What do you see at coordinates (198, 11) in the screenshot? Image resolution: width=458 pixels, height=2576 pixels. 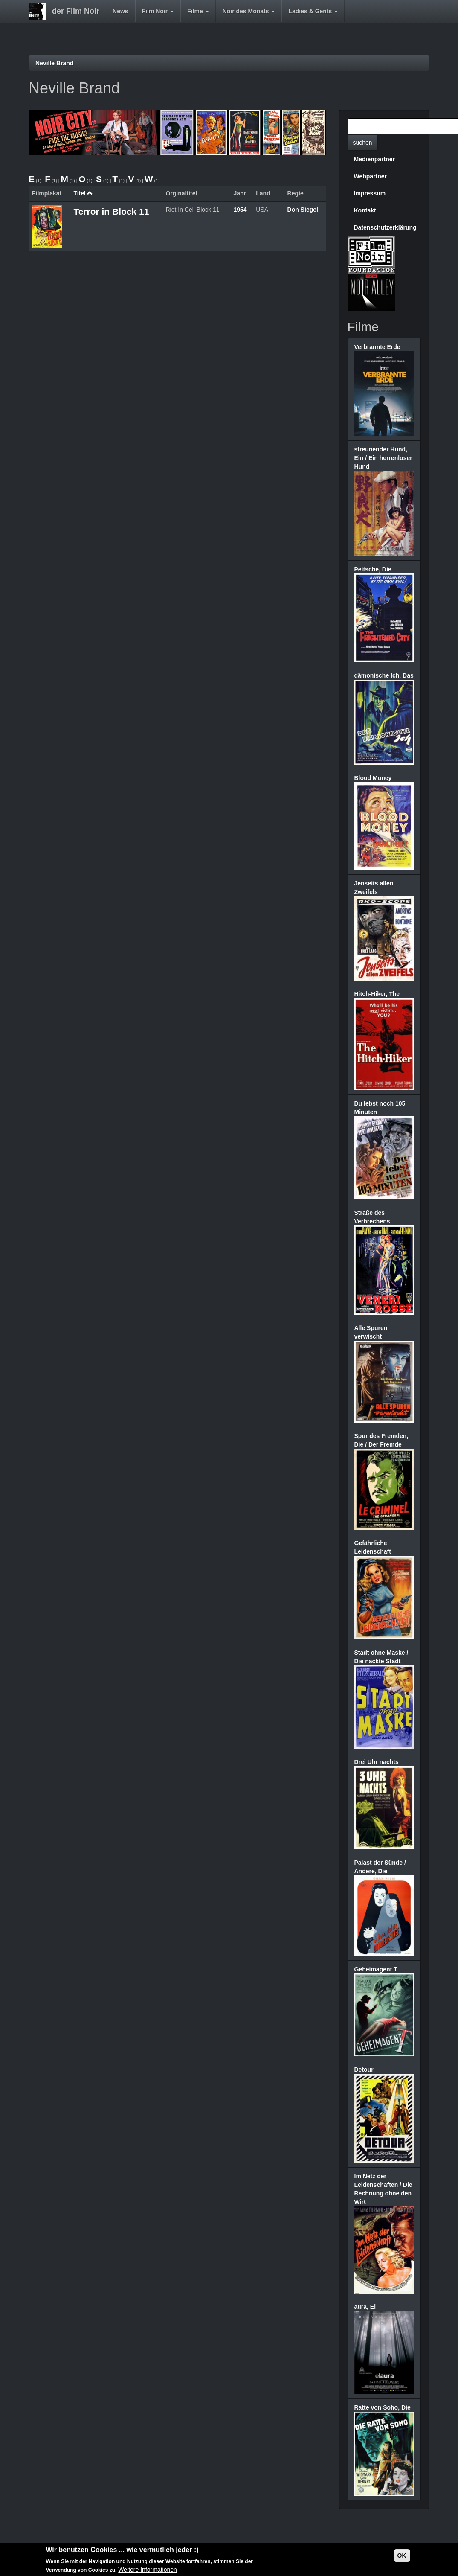 I see `Filme` at bounding box center [198, 11].